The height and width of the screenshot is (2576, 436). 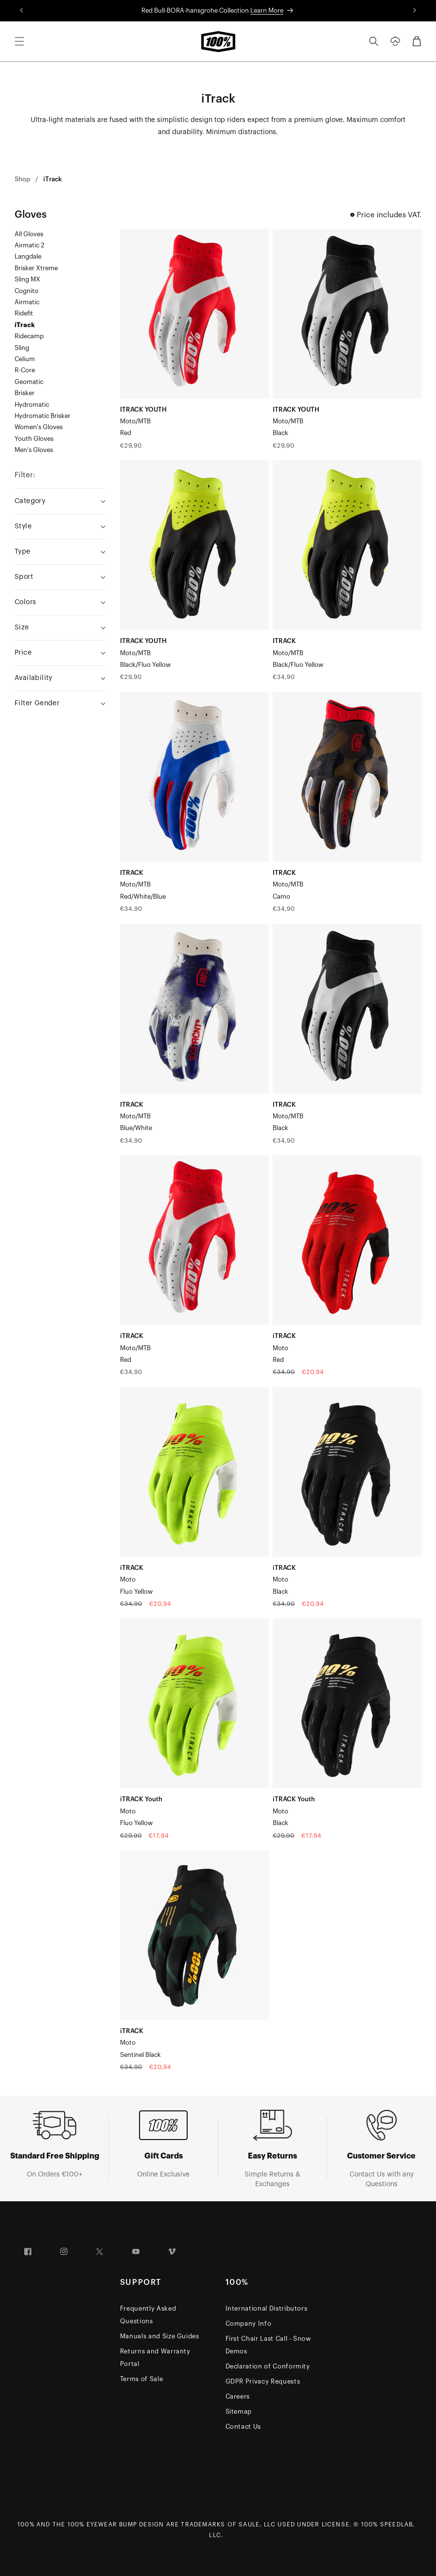 I want to click on [Colors (0 selected)], so click(x=60, y=602).